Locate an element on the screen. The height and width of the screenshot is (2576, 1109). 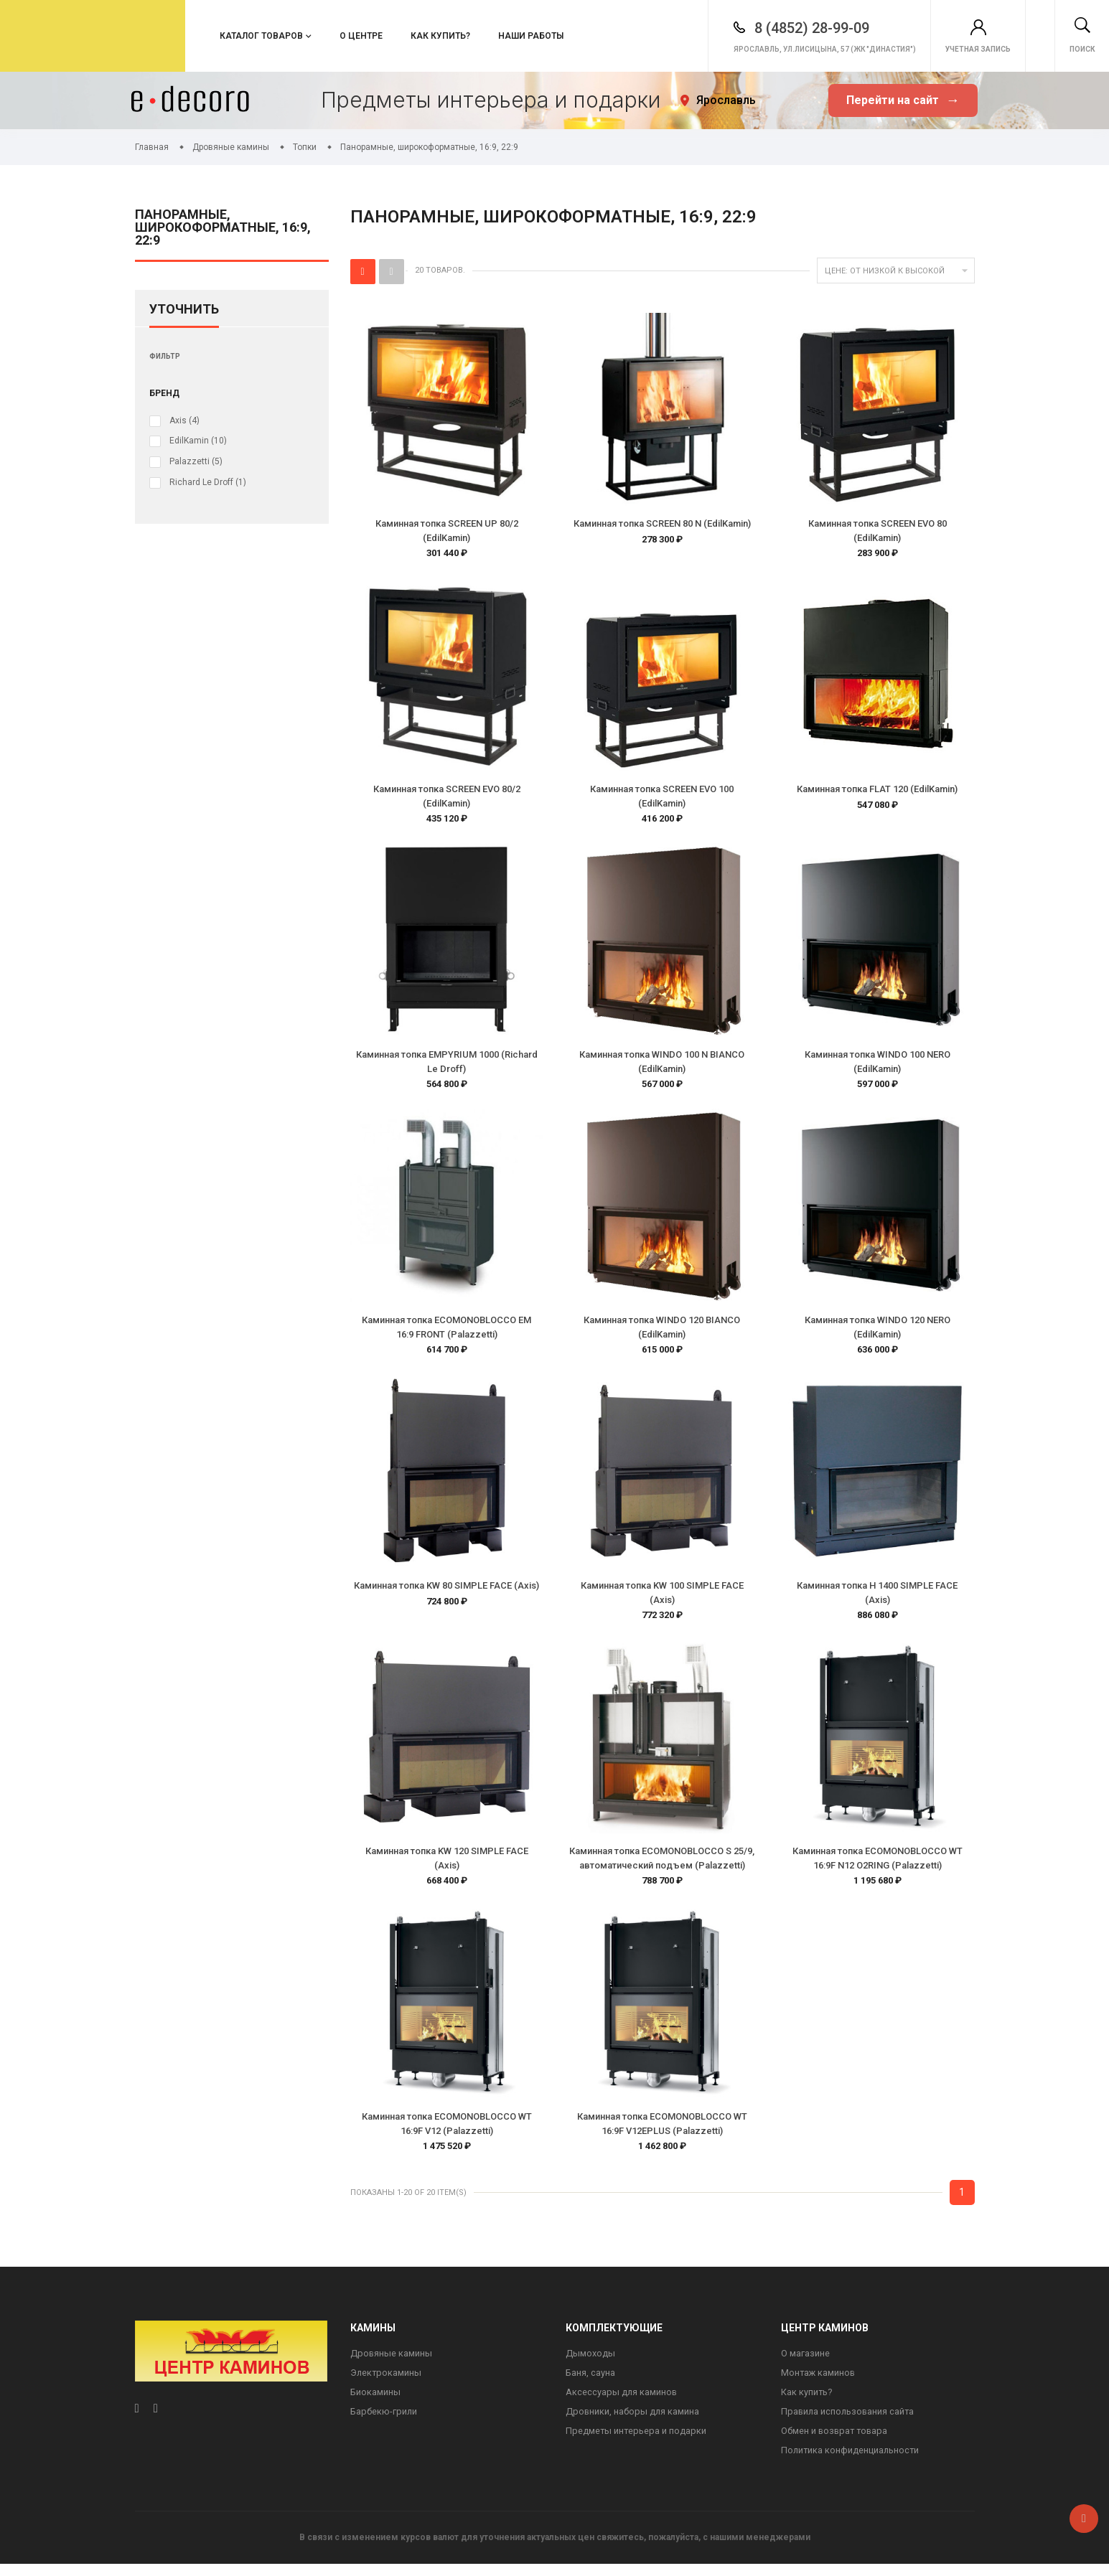
Политика конфиденциальности is located at coordinates (851, 2461).